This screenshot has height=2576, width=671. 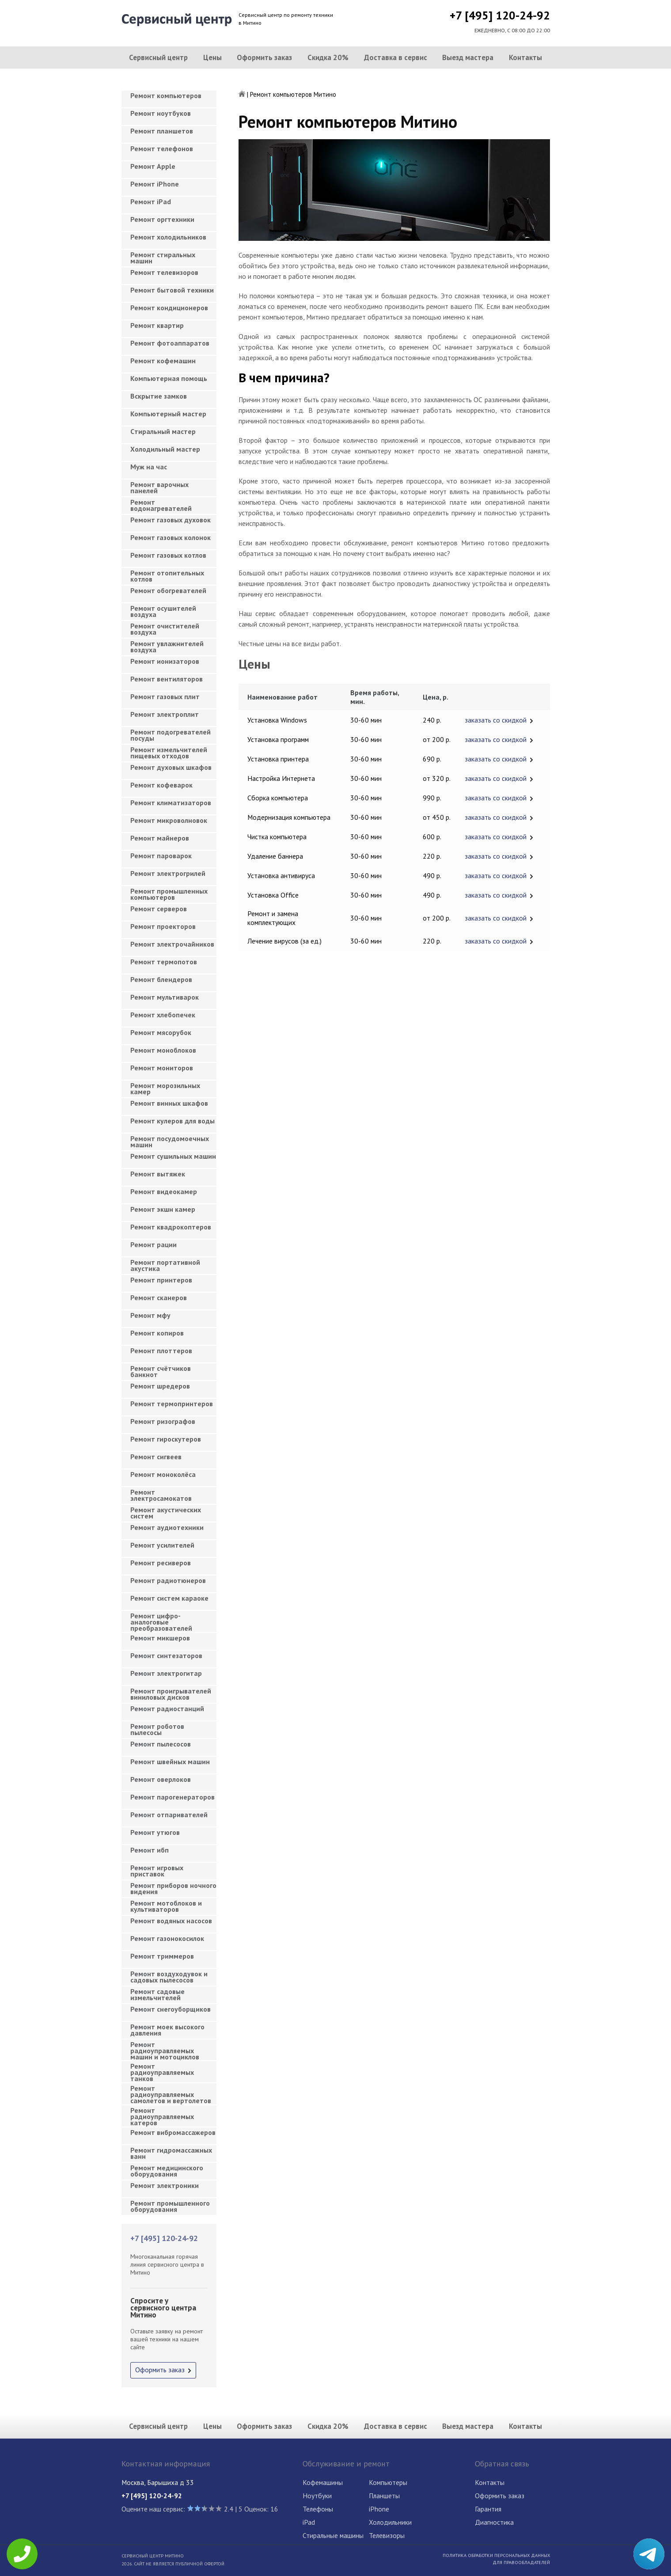 I want to click on Планшеты, so click(x=384, y=2495).